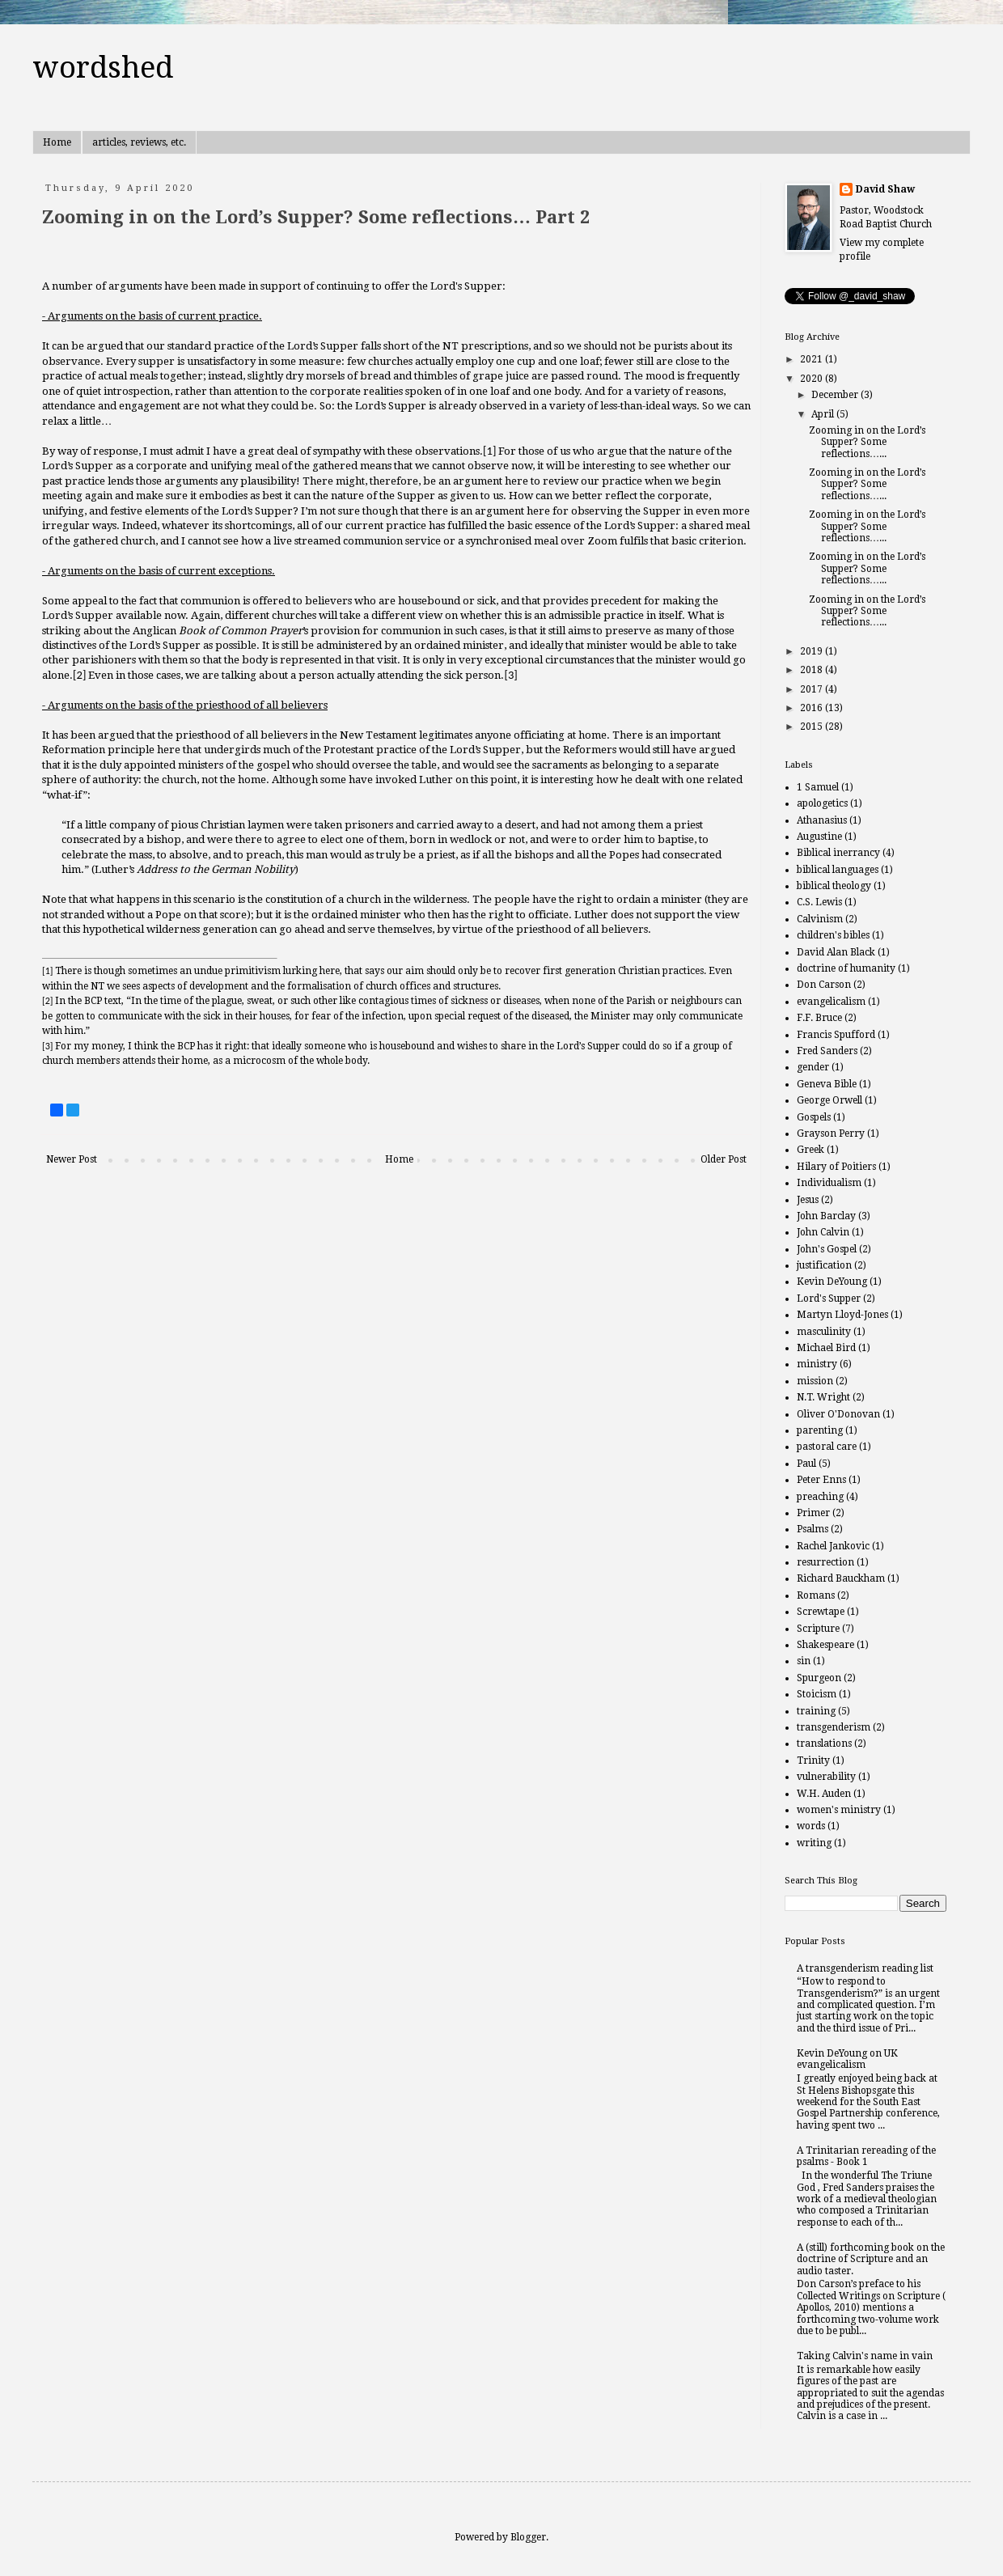  Describe the element at coordinates (836, 394) in the screenshot. I see `December` at that location.